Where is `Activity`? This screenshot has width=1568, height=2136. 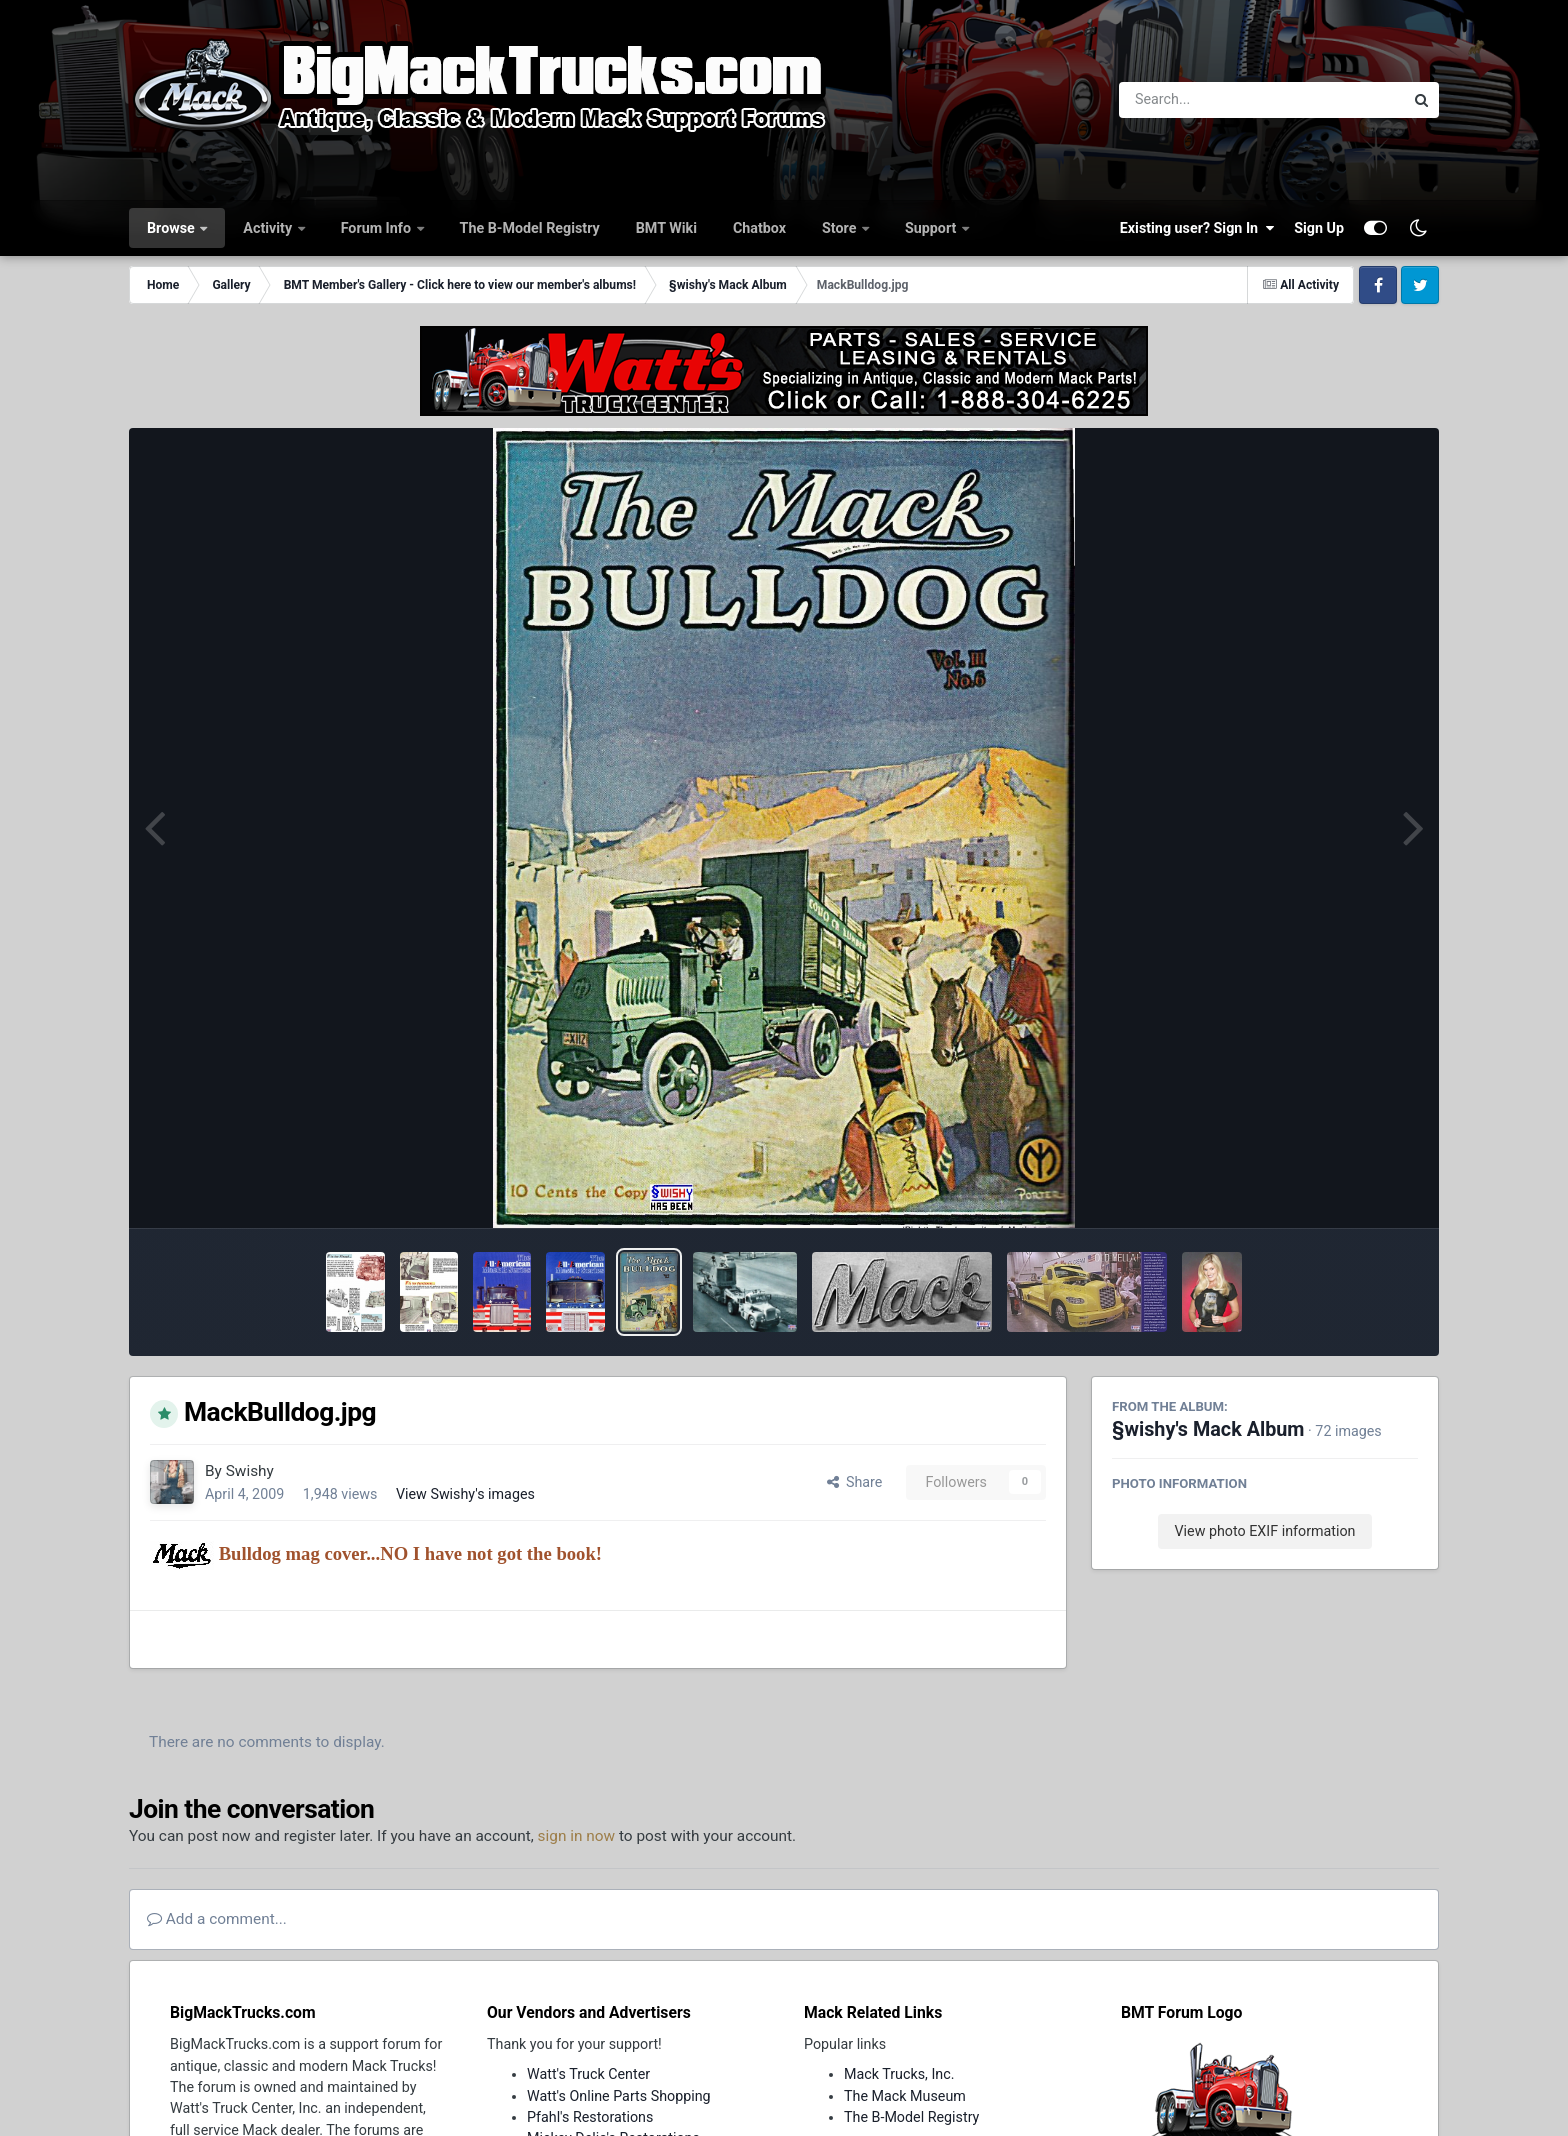
Activity is located at coordinates (269, 228).